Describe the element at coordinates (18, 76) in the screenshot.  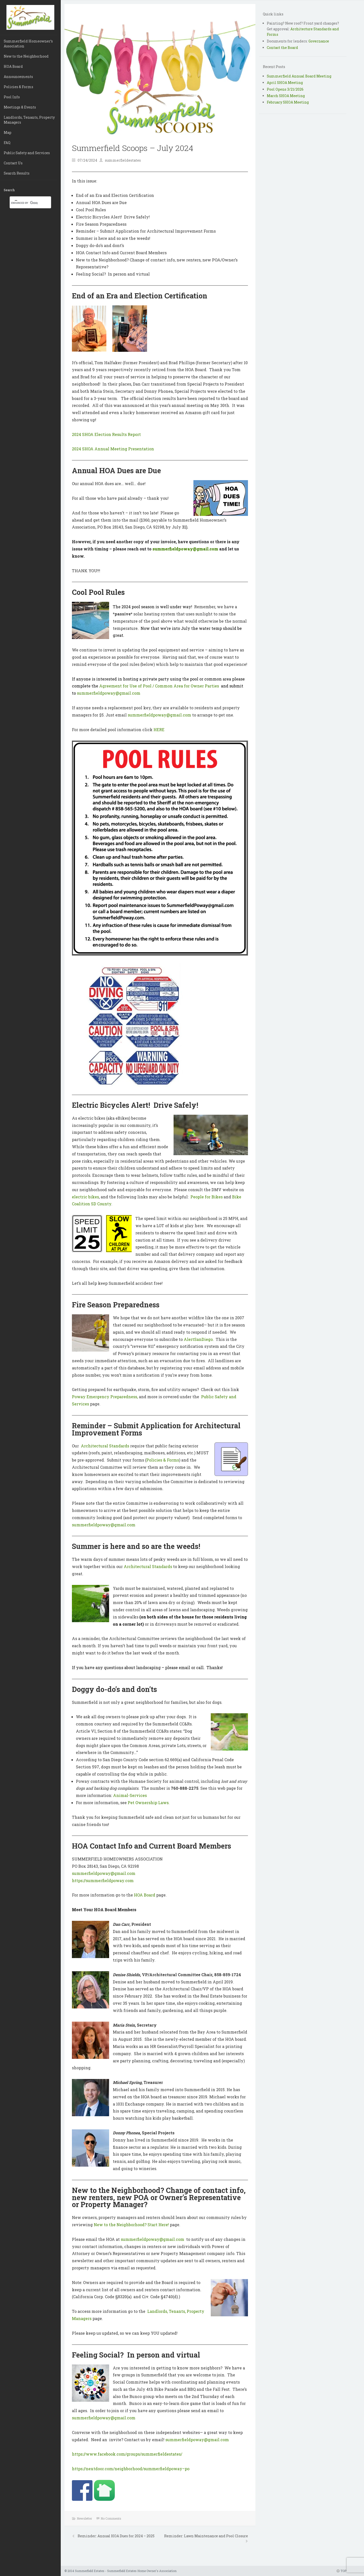
I see `Announcements` at that location.